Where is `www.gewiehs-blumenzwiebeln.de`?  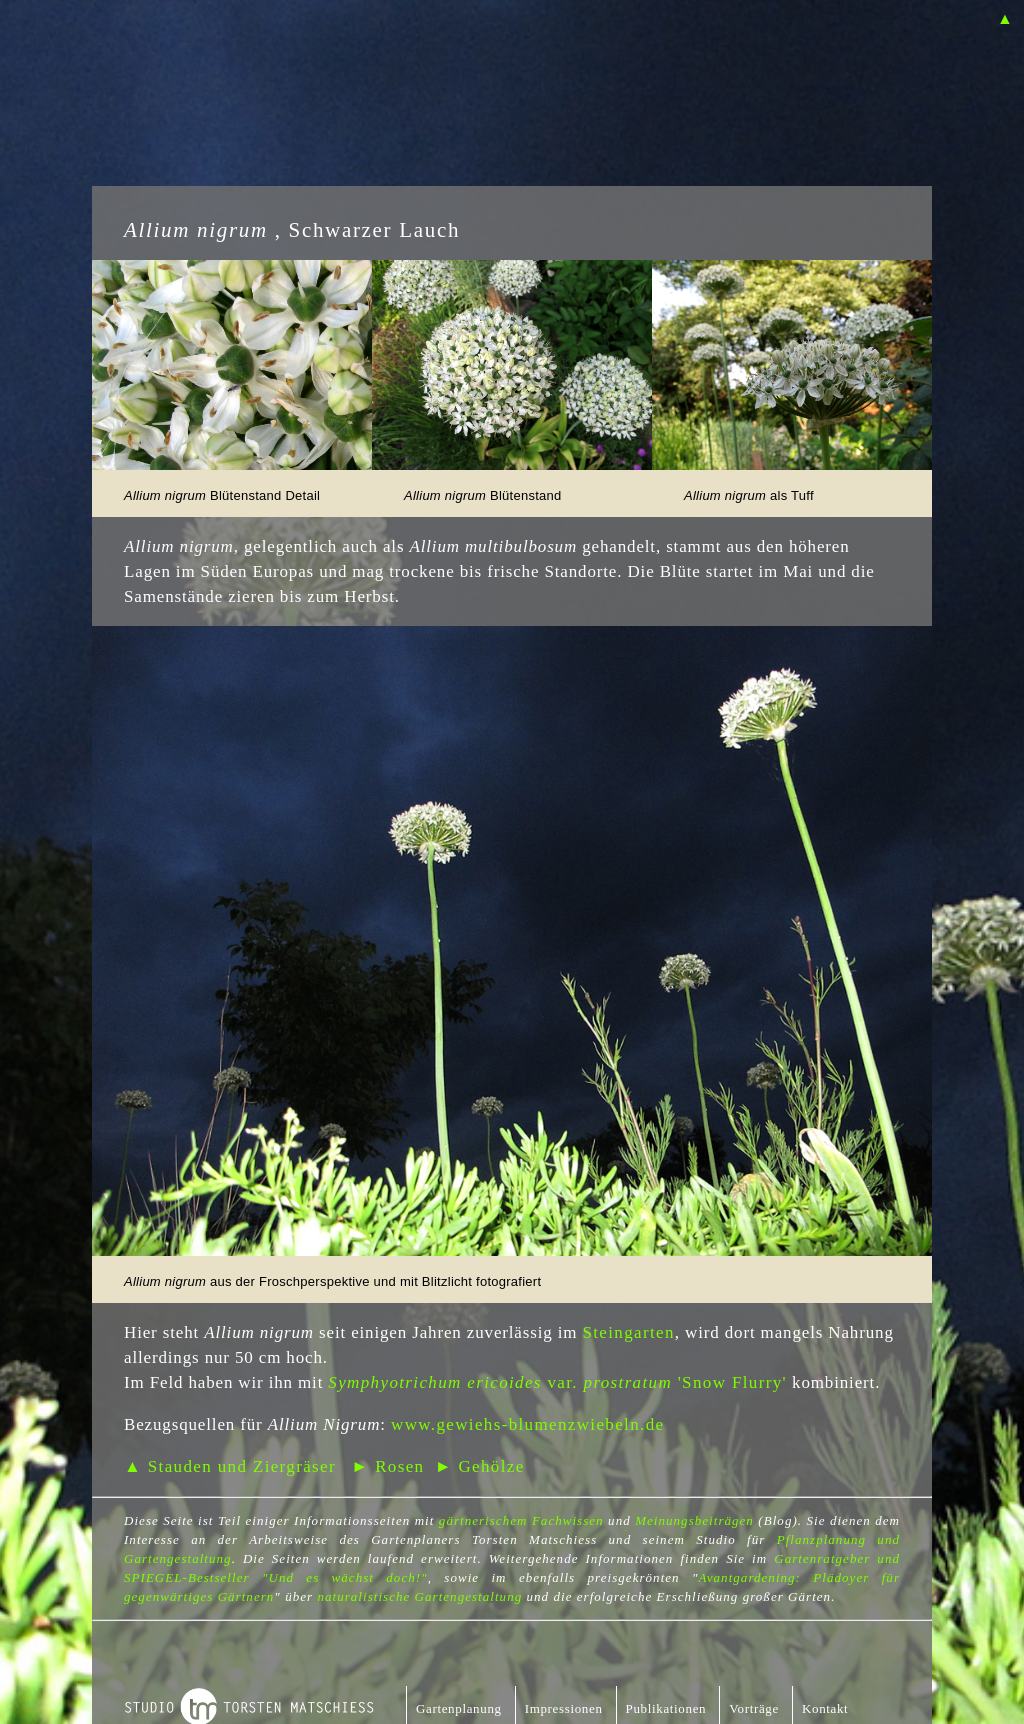 www.gewiehs-blumenzwiebeln.de is located at coordinates (527, 1424).